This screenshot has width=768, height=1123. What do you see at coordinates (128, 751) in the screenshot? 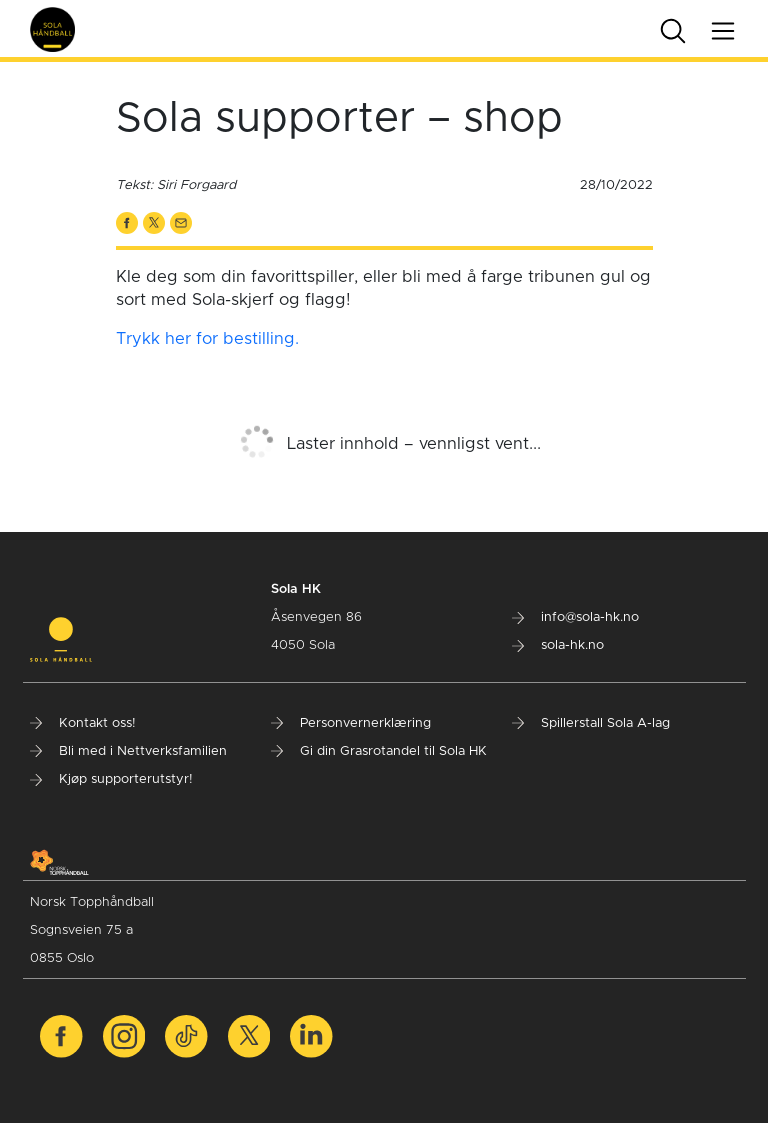
I see `Bli med i Nettverksfamilien` at bounding box center [128, 751].